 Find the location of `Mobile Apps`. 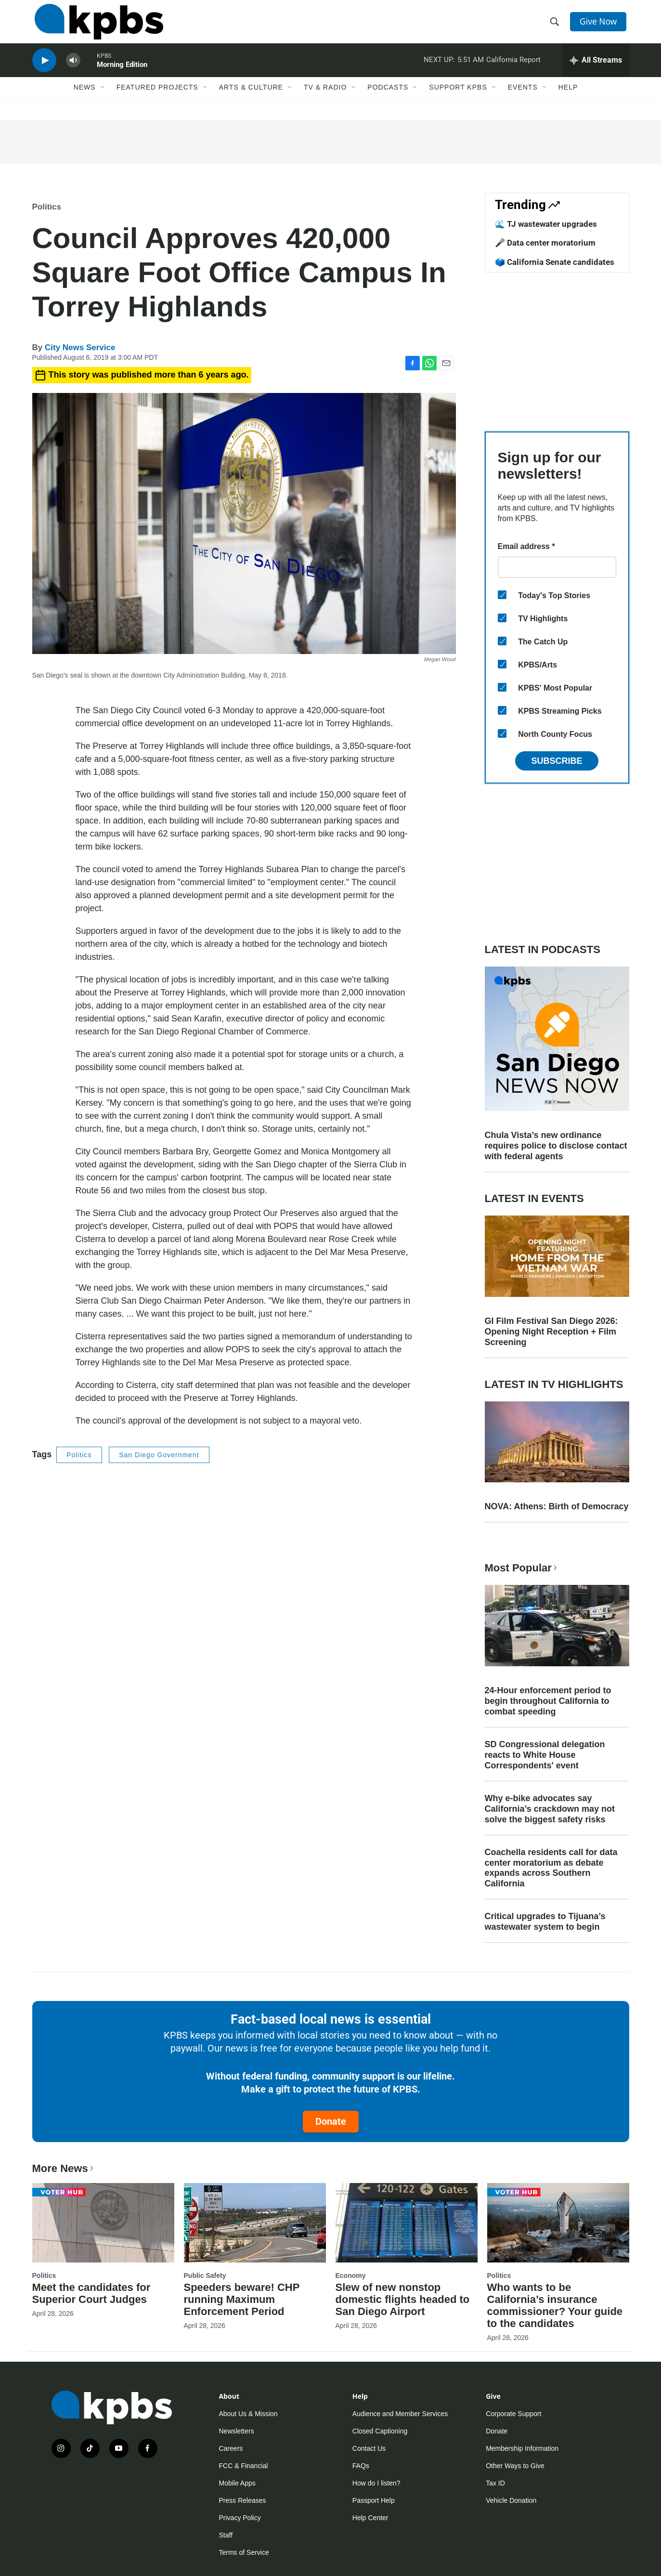

Mobile Apps is located at coordinates (237, 2483).